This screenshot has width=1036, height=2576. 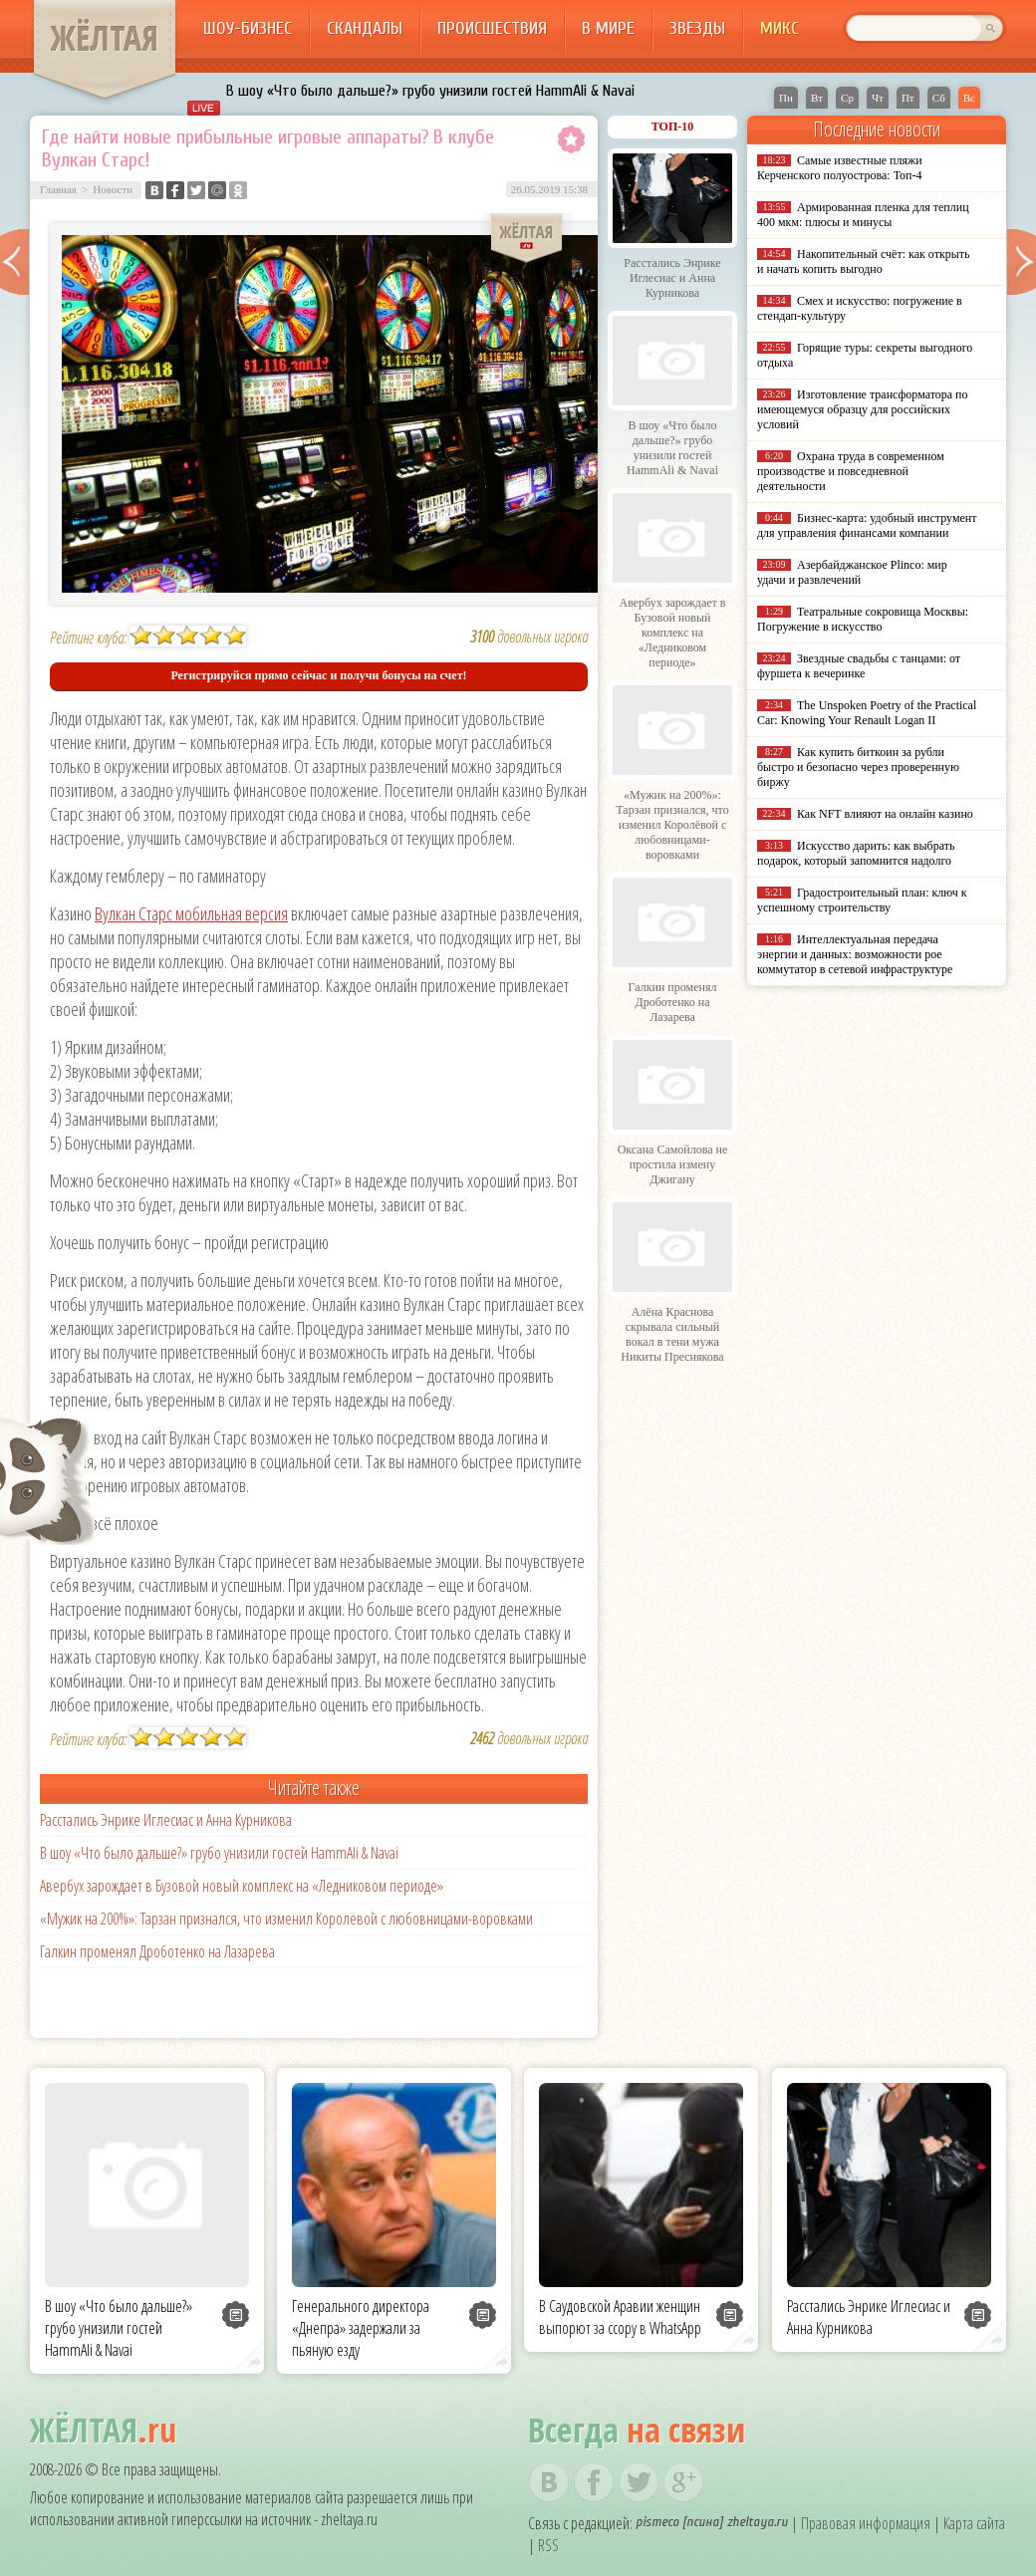 I want to click on Галкин променял Дроботенко на Лазарева, so click(x=157, y=1951).